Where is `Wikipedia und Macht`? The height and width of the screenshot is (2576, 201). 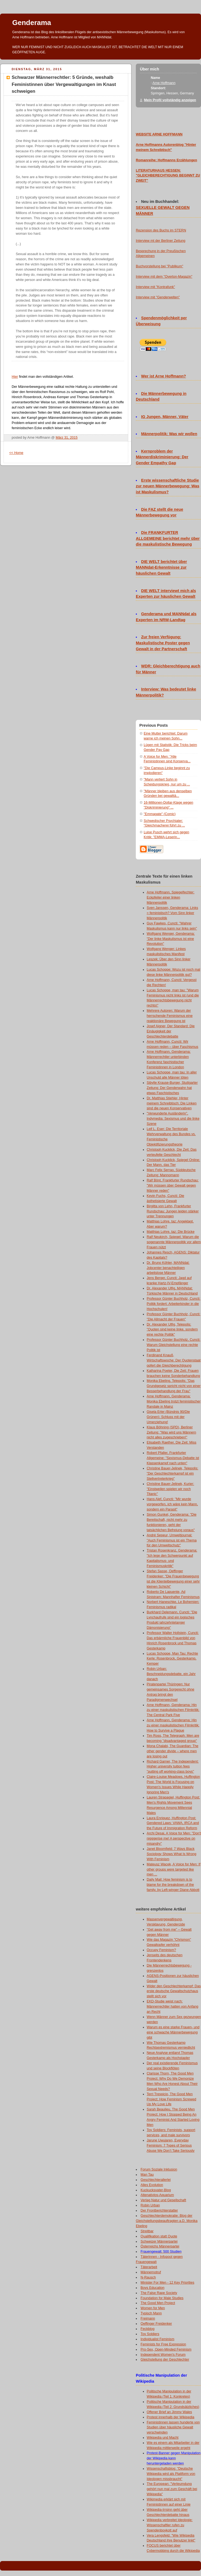
Wikipedia und Macht is located at coordinates (162, 2437).